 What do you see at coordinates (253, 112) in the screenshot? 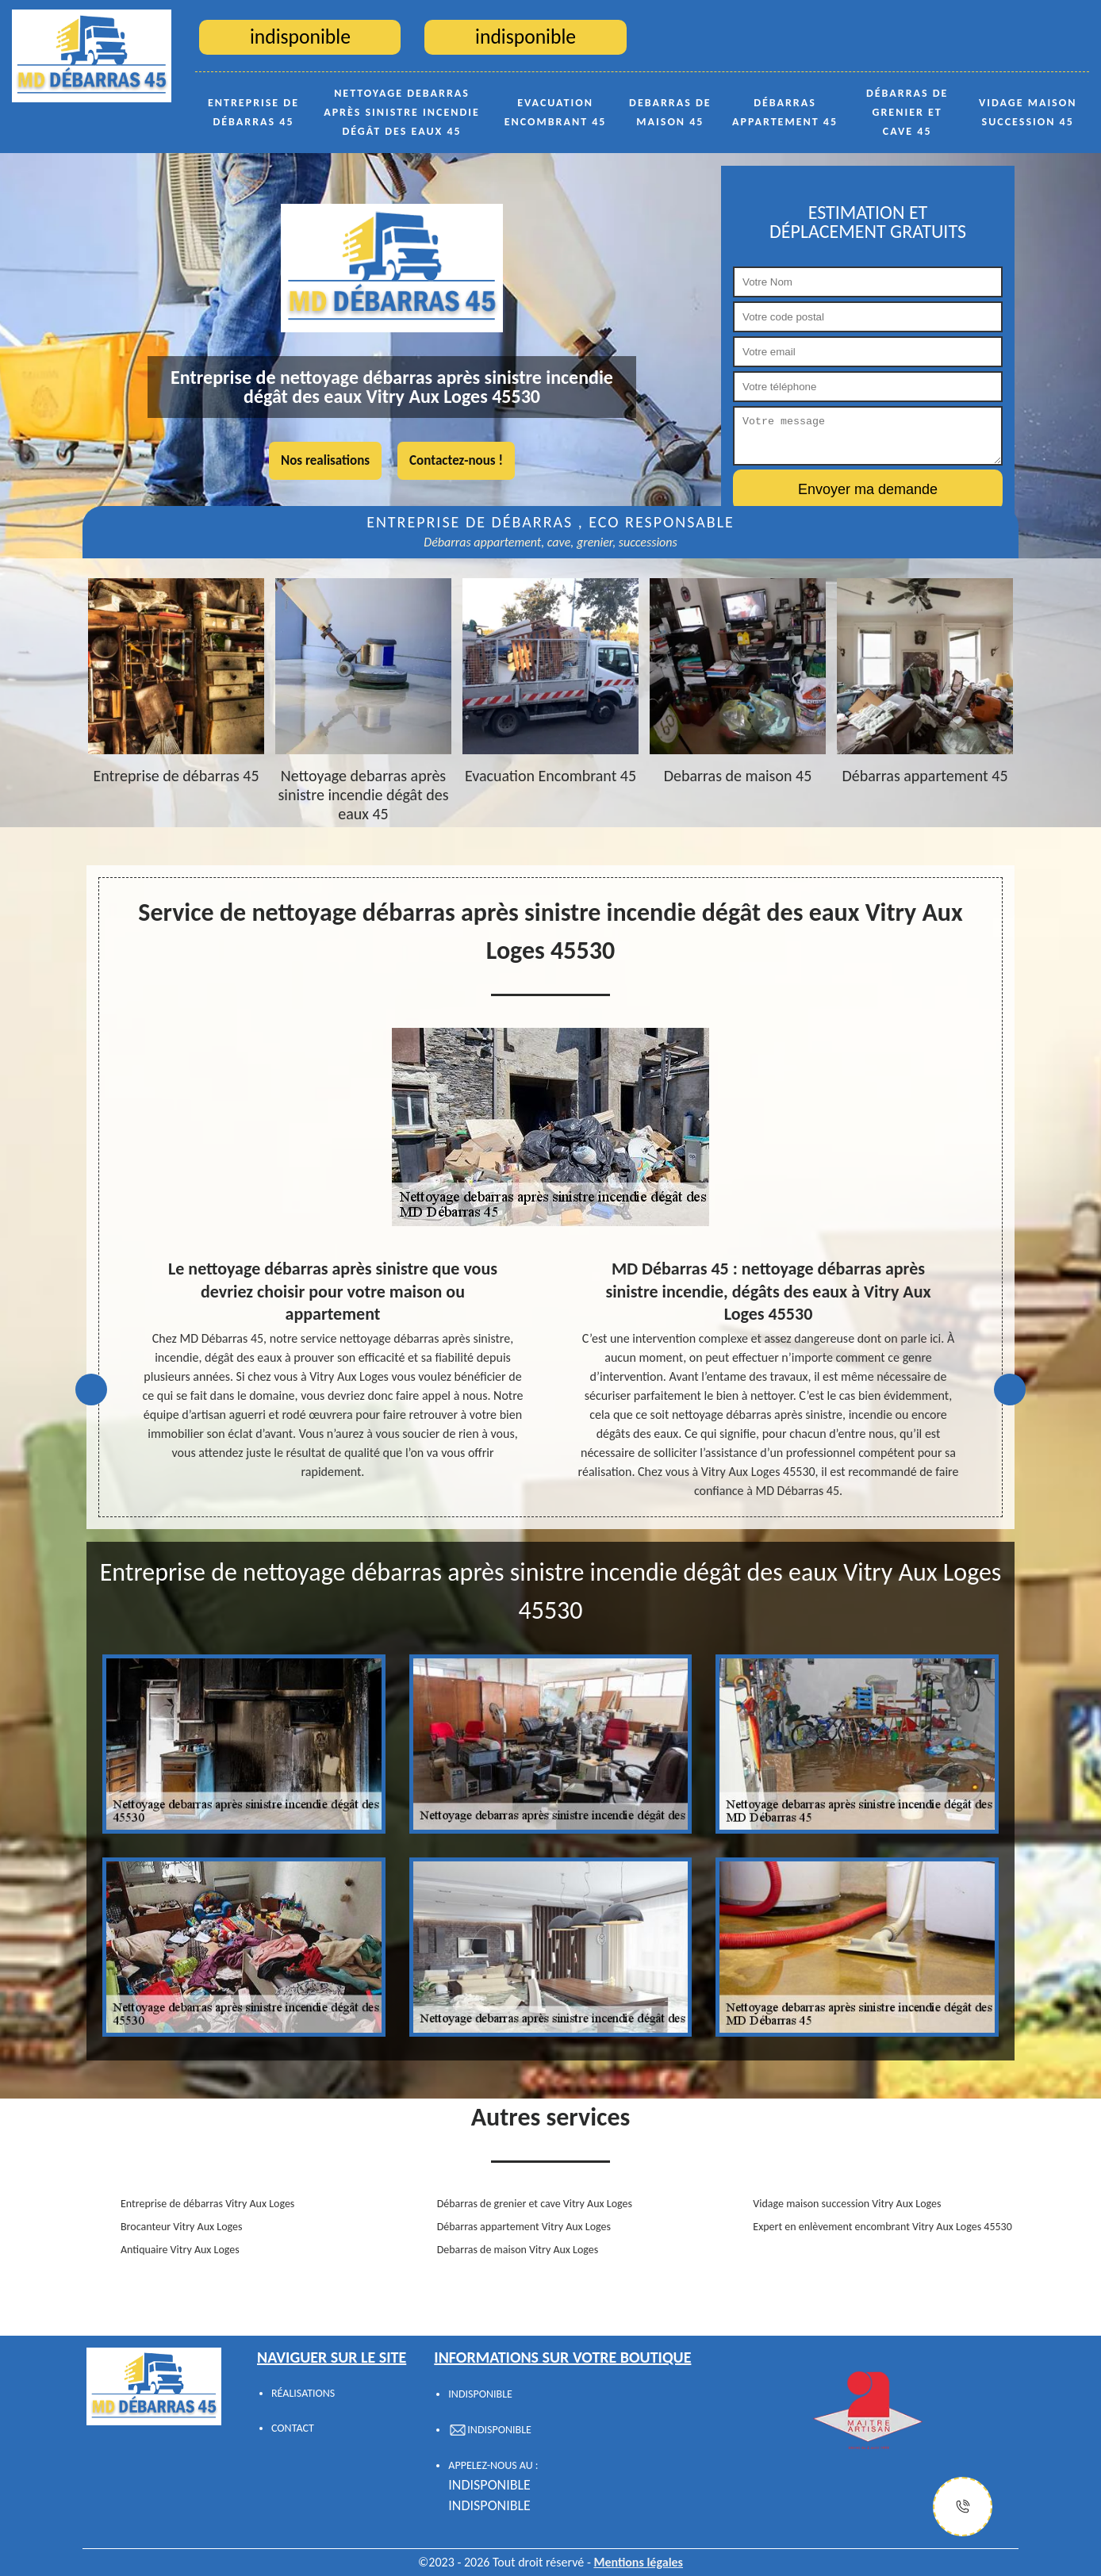
I see `Entreprise de débarras 45` at bounding box center [253, 112].